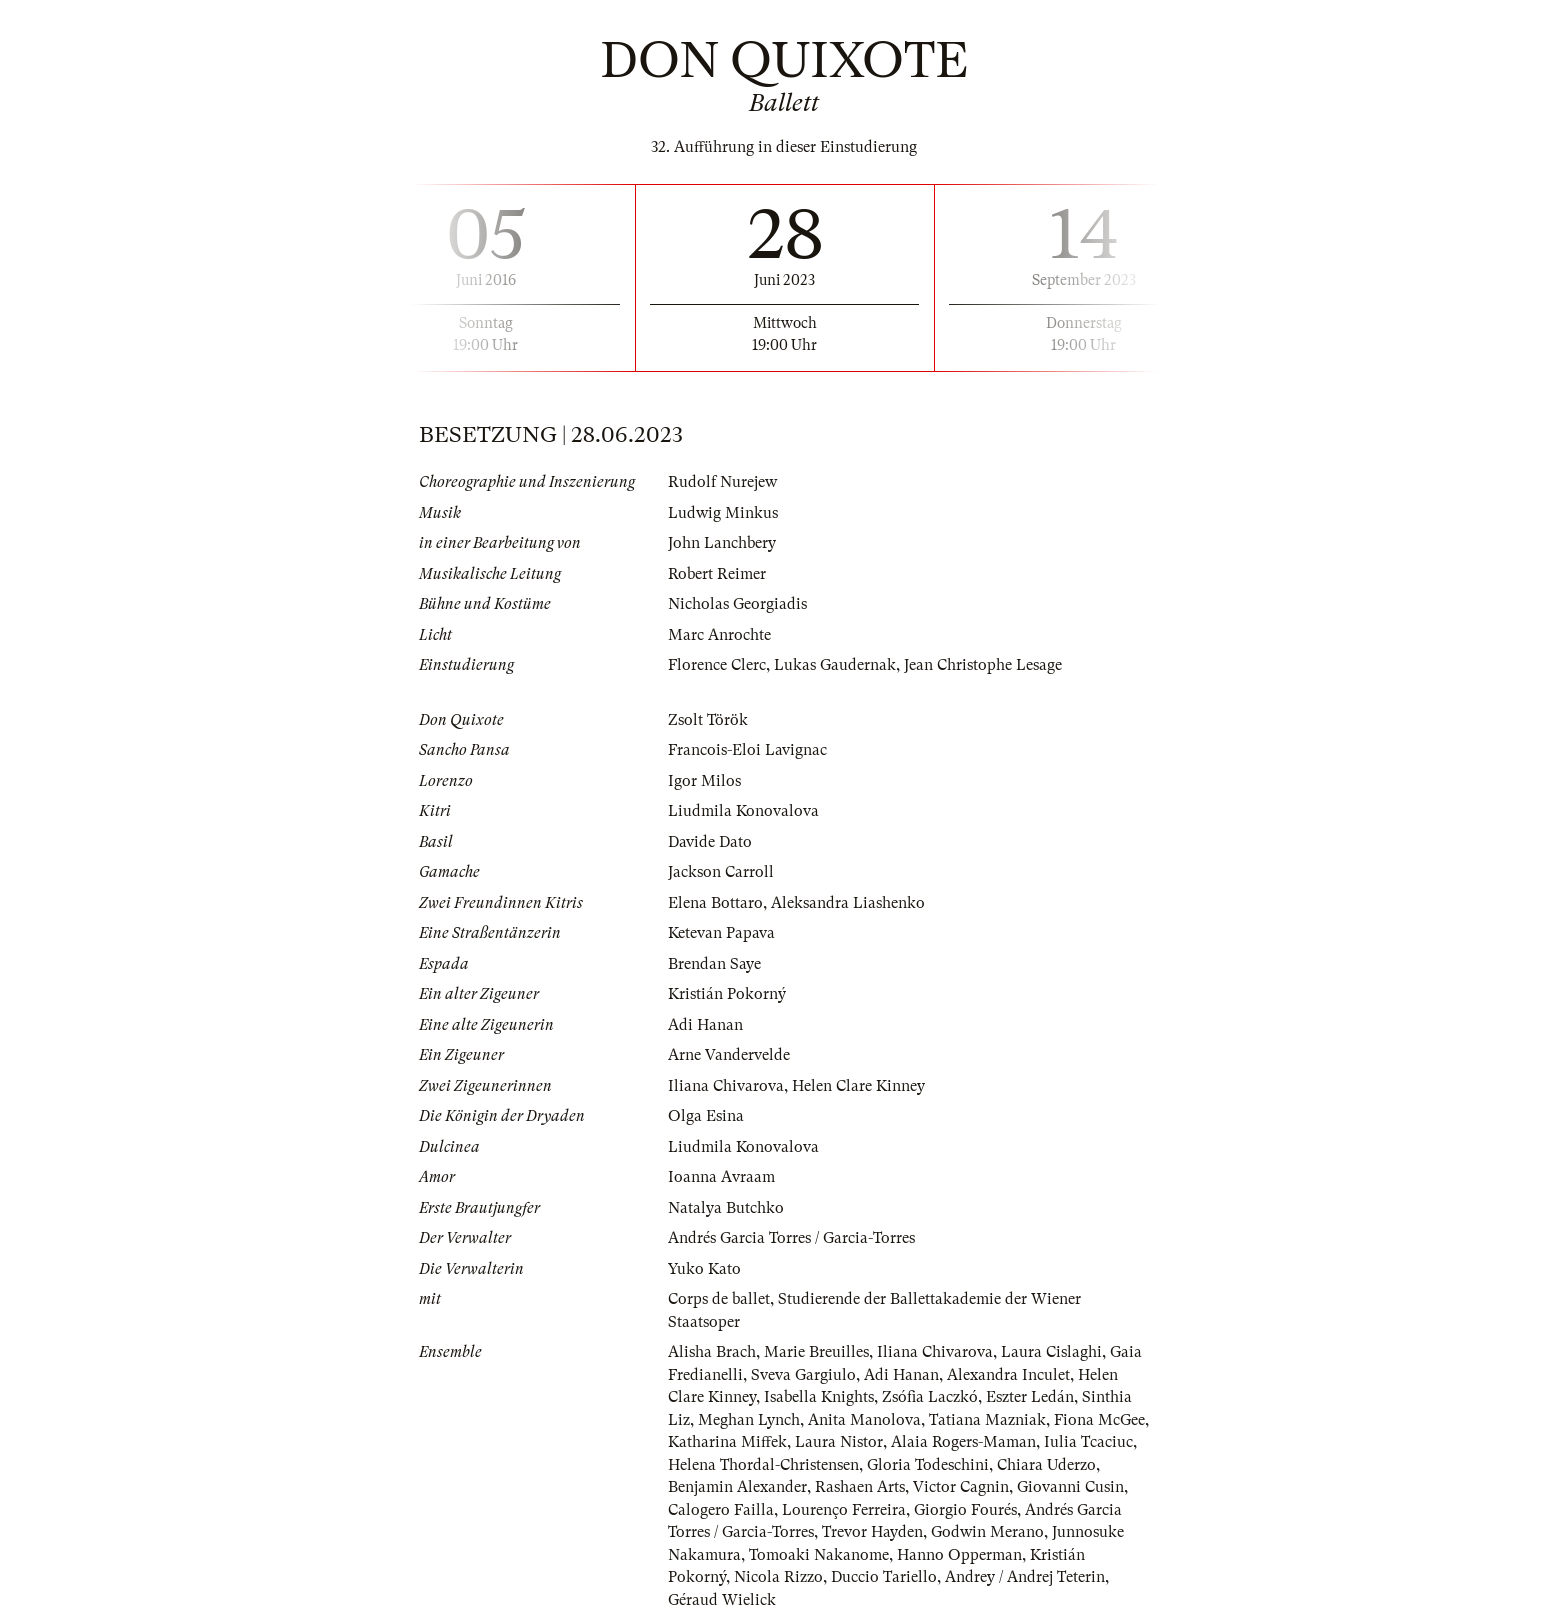  Describe the element at coordinates (791, 1238) in the screenshot. I see `Andrés Garcia Torres / Garcia-Torres` at that location.